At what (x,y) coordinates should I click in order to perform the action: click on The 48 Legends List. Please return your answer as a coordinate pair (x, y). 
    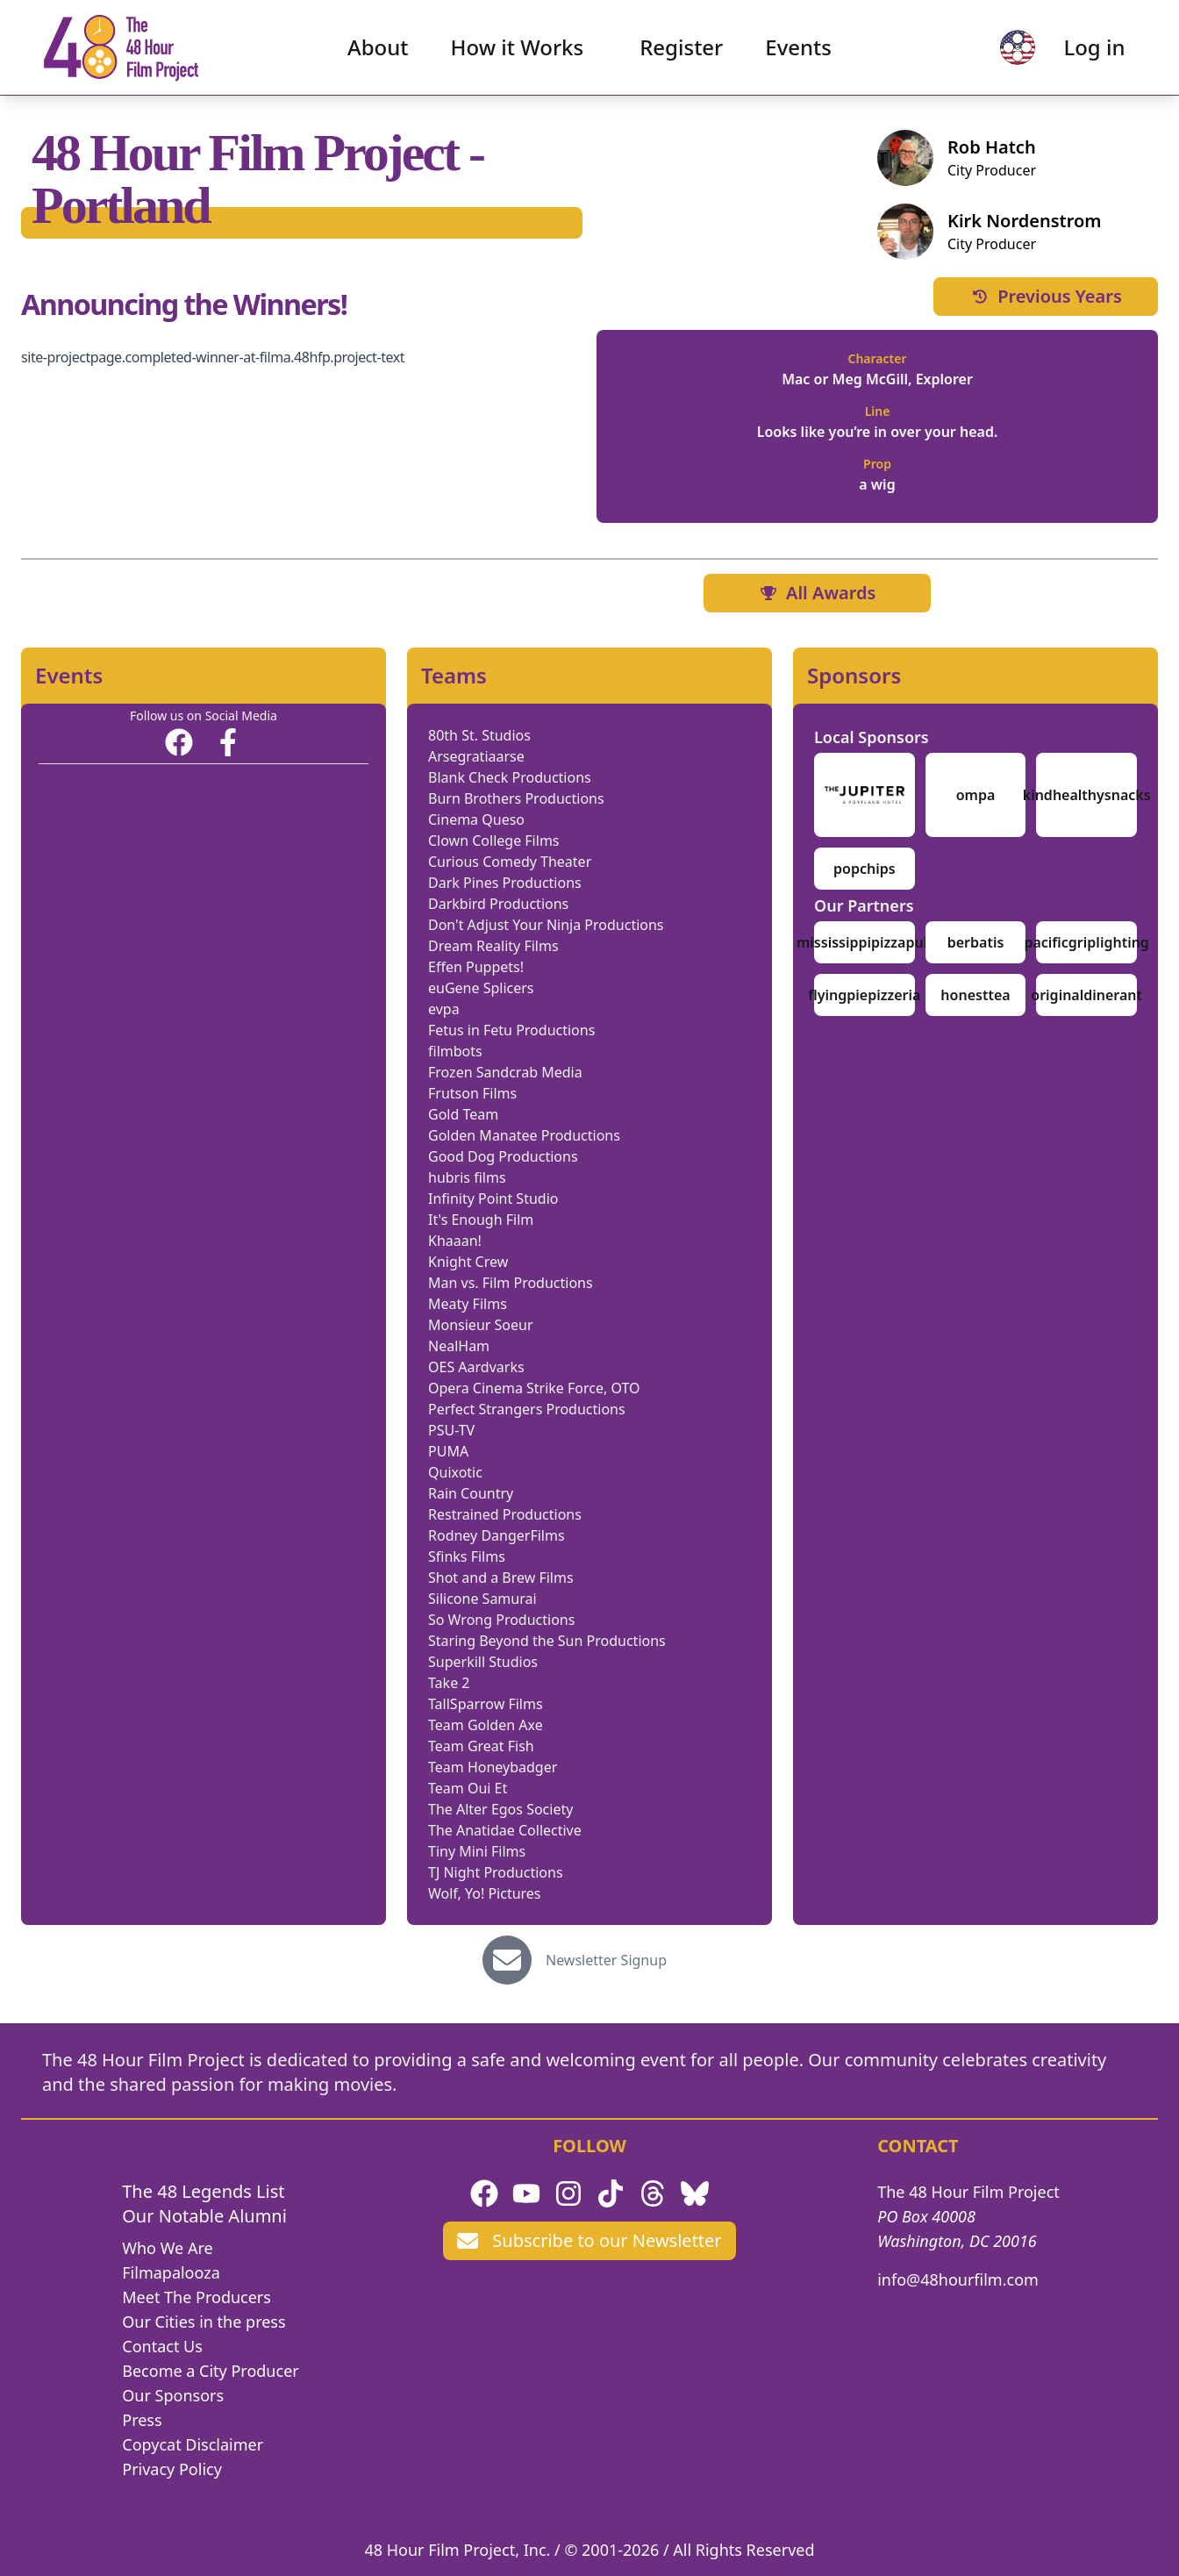
    Looking at the image, I should click on (203, 2191).